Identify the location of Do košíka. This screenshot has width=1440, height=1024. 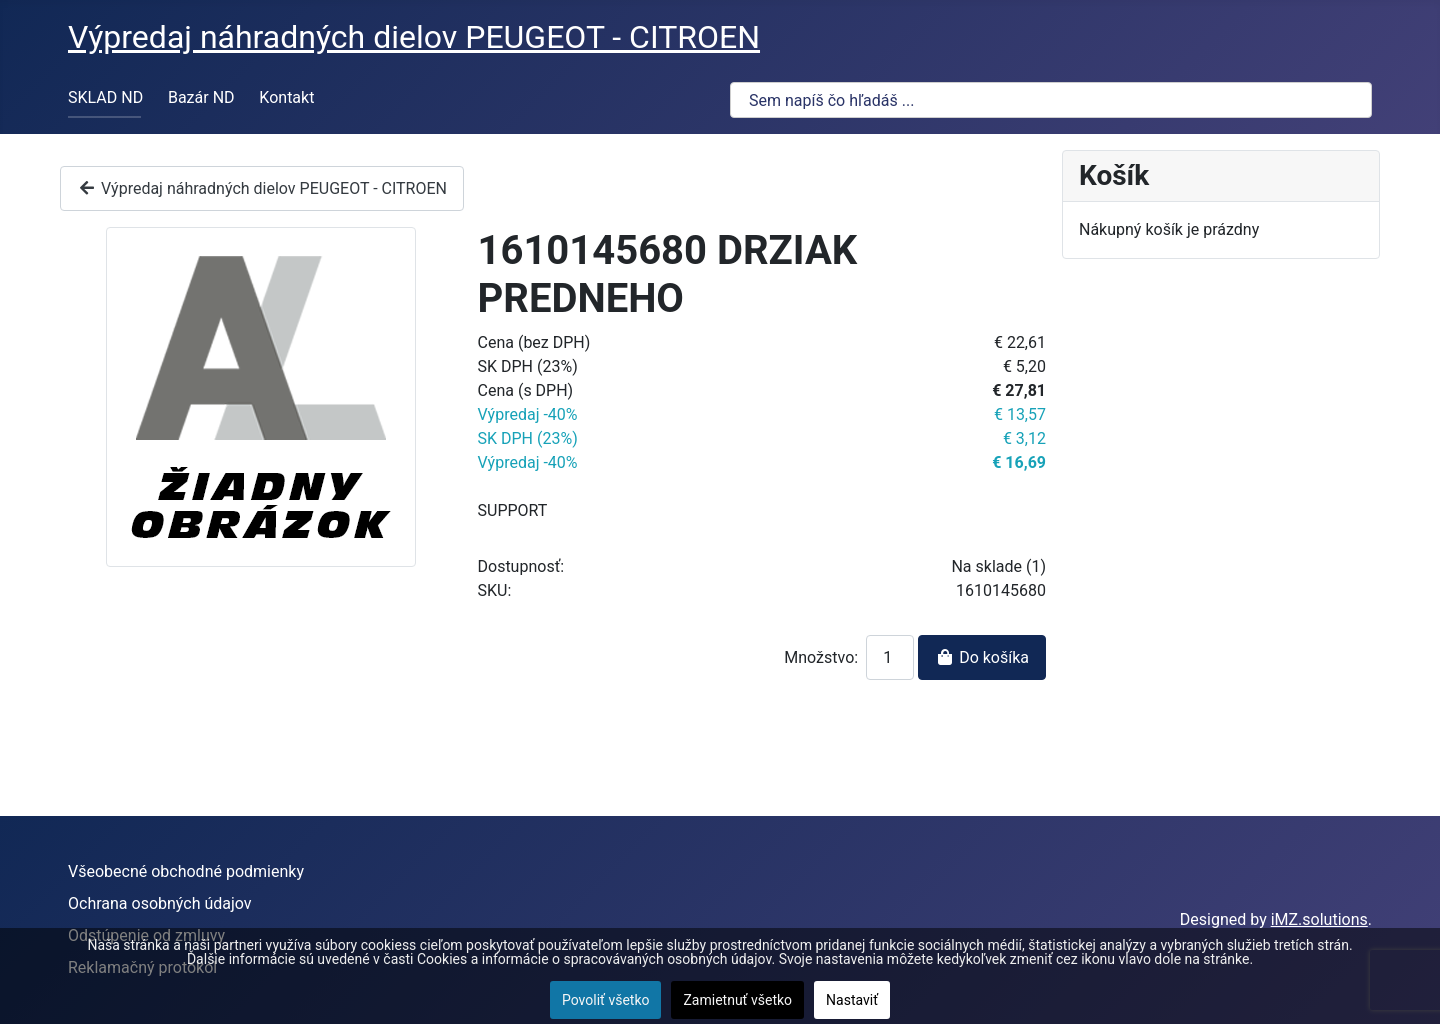
(982, 657).